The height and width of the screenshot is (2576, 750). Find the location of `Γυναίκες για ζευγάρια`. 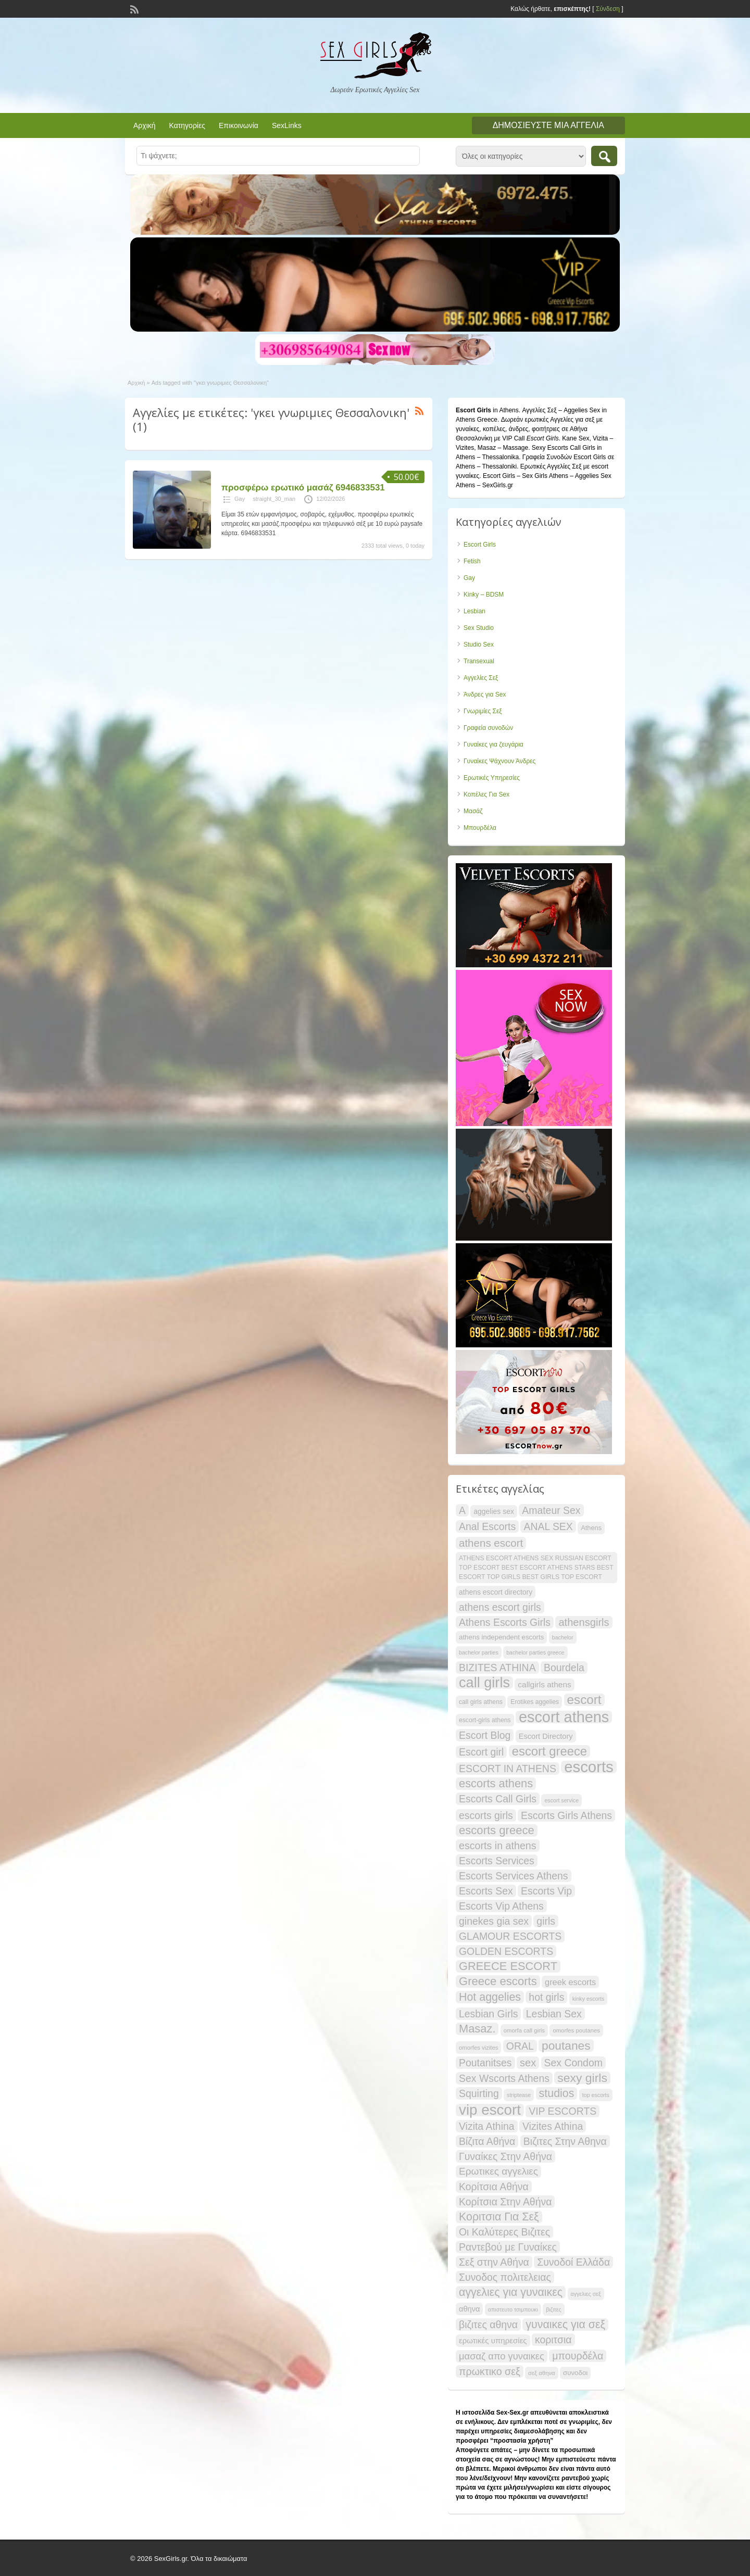

Γυναίκες για ζευγάρια is located at coordinates (493, 744).